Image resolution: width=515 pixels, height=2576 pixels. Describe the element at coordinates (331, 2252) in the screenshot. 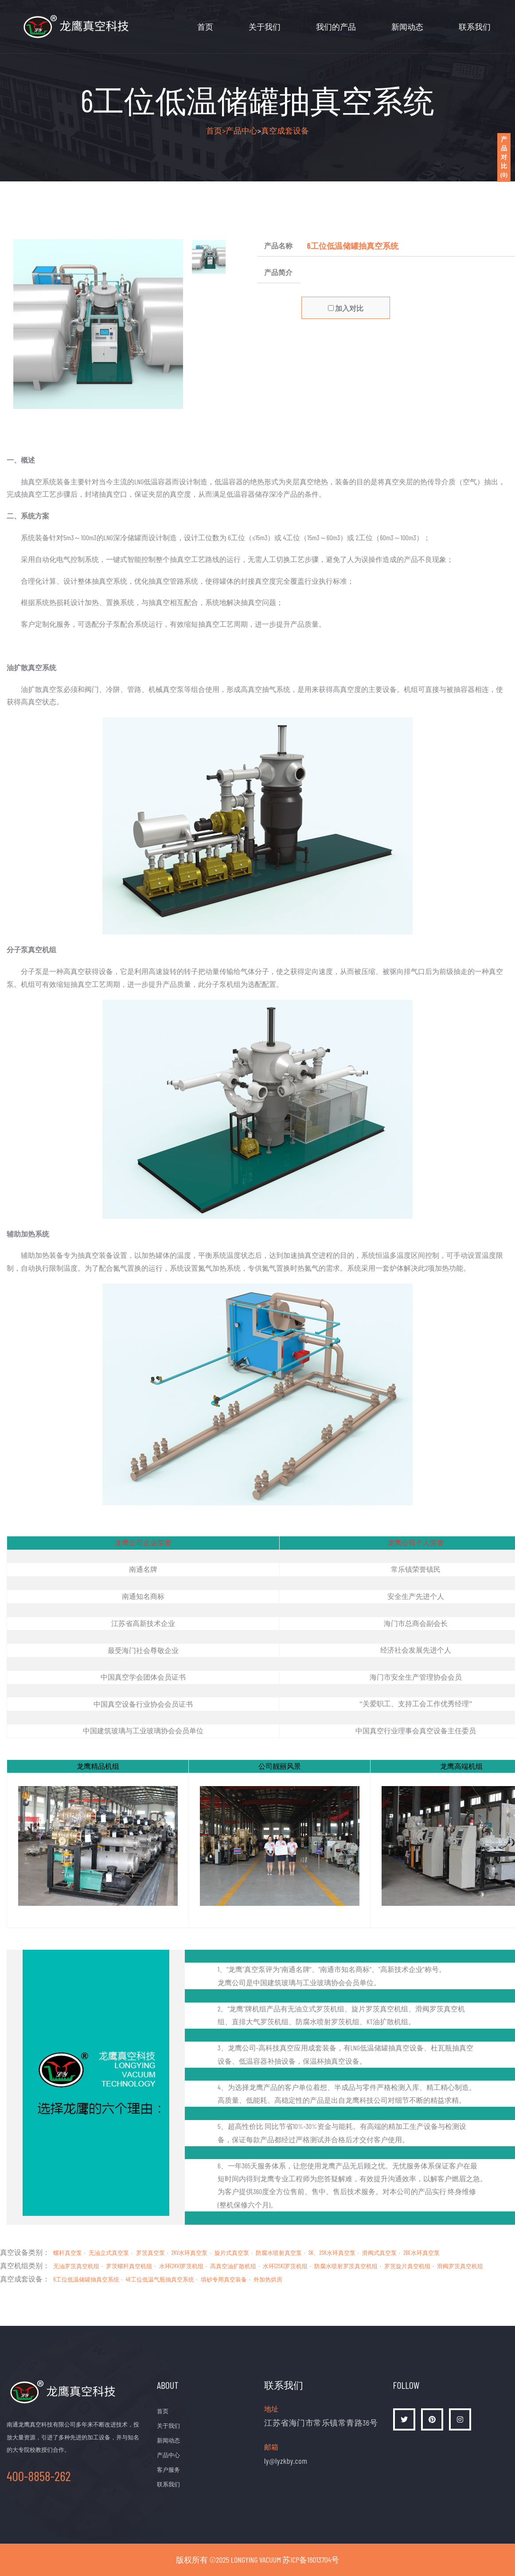

I see `SK、2SK水环真空泵` at that location.